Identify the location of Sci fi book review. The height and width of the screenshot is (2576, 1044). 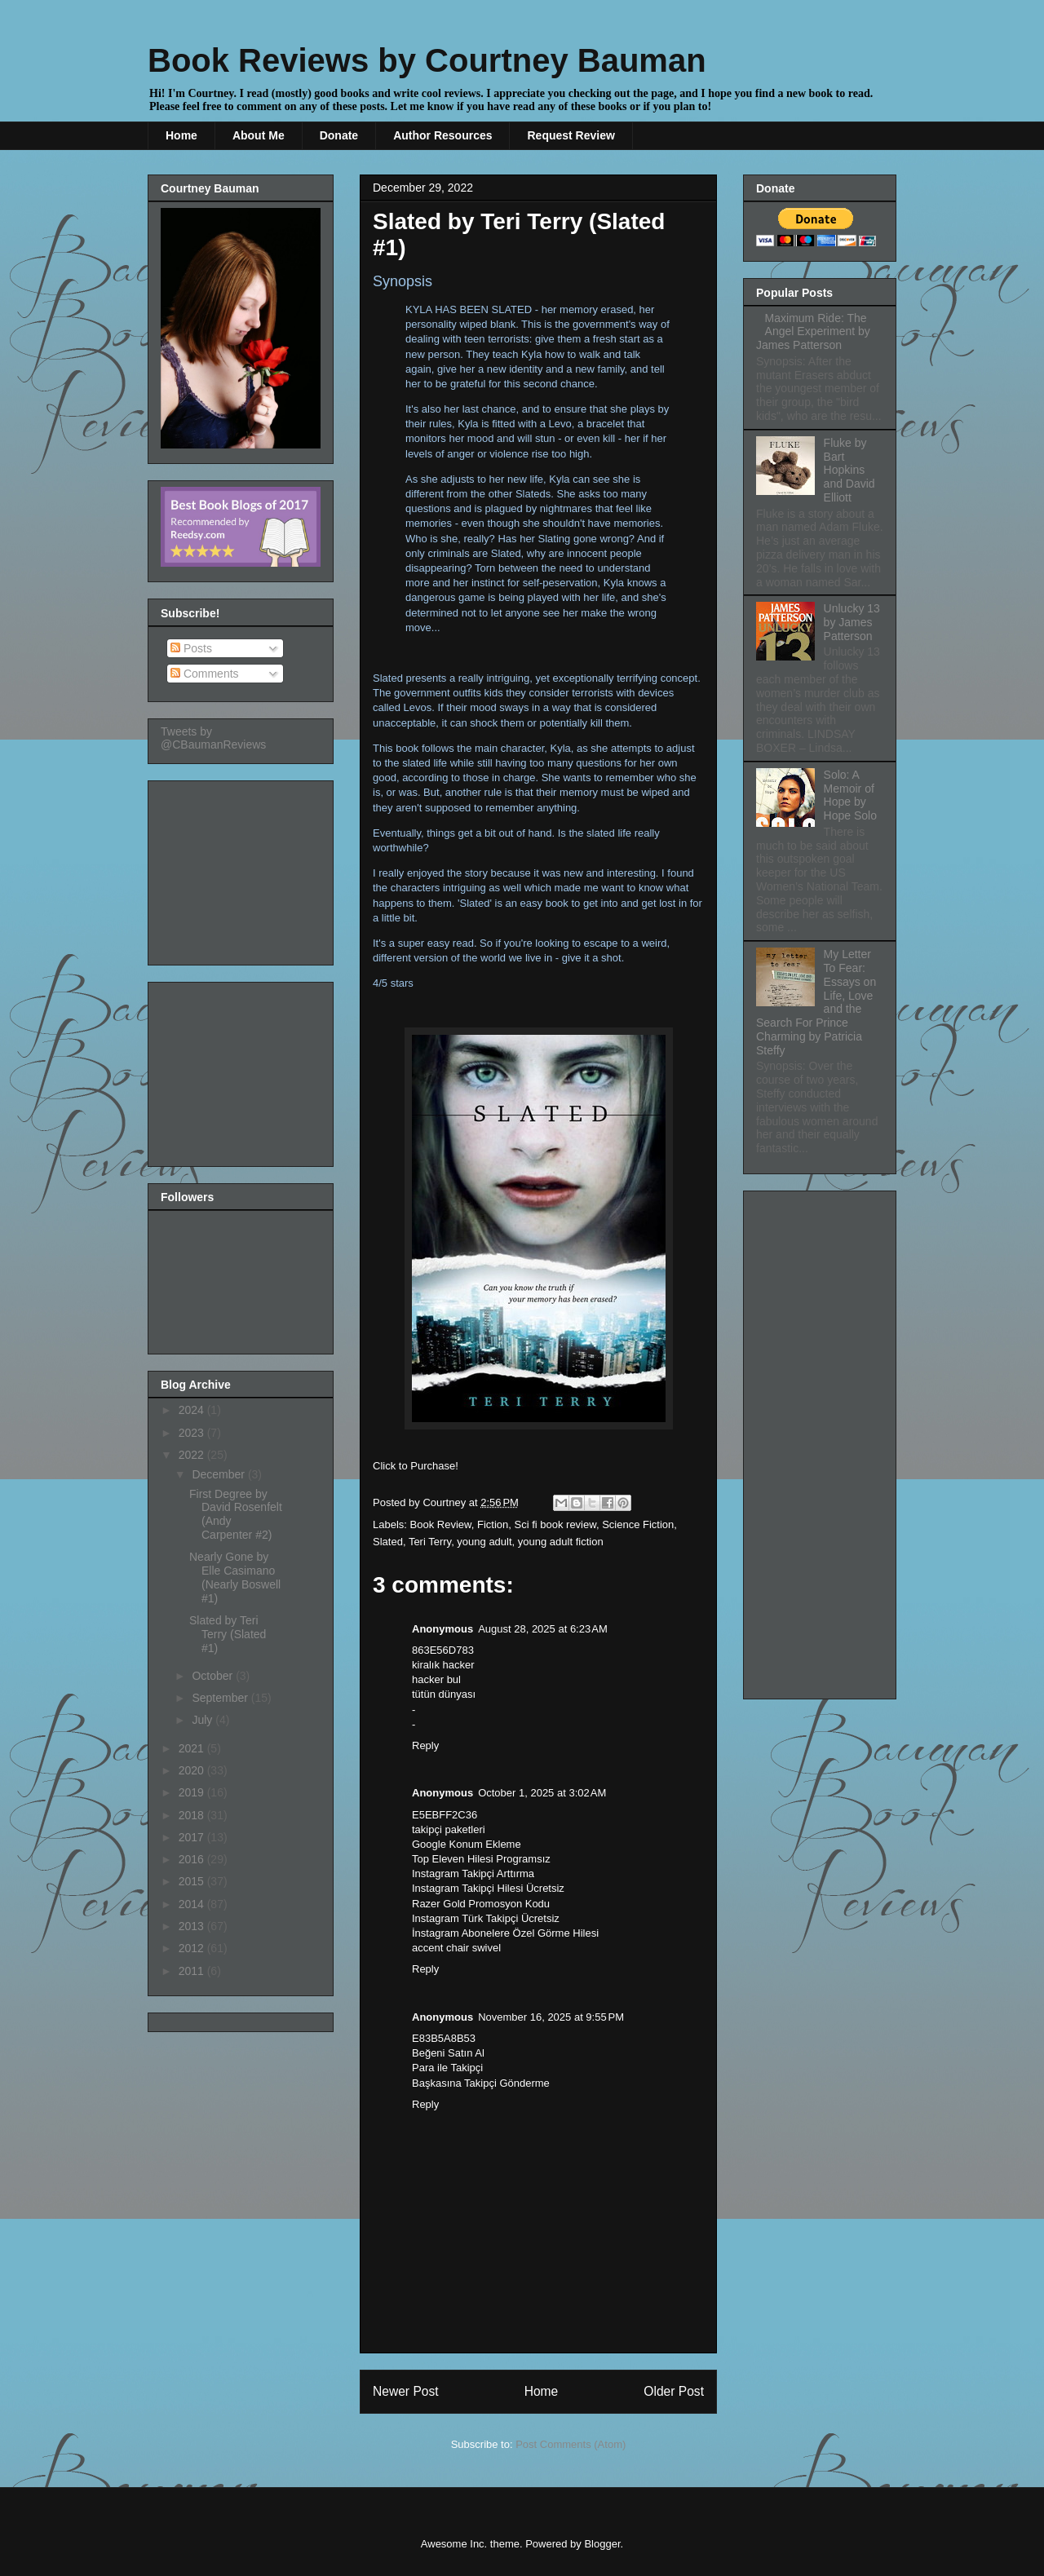
(554, 1524).